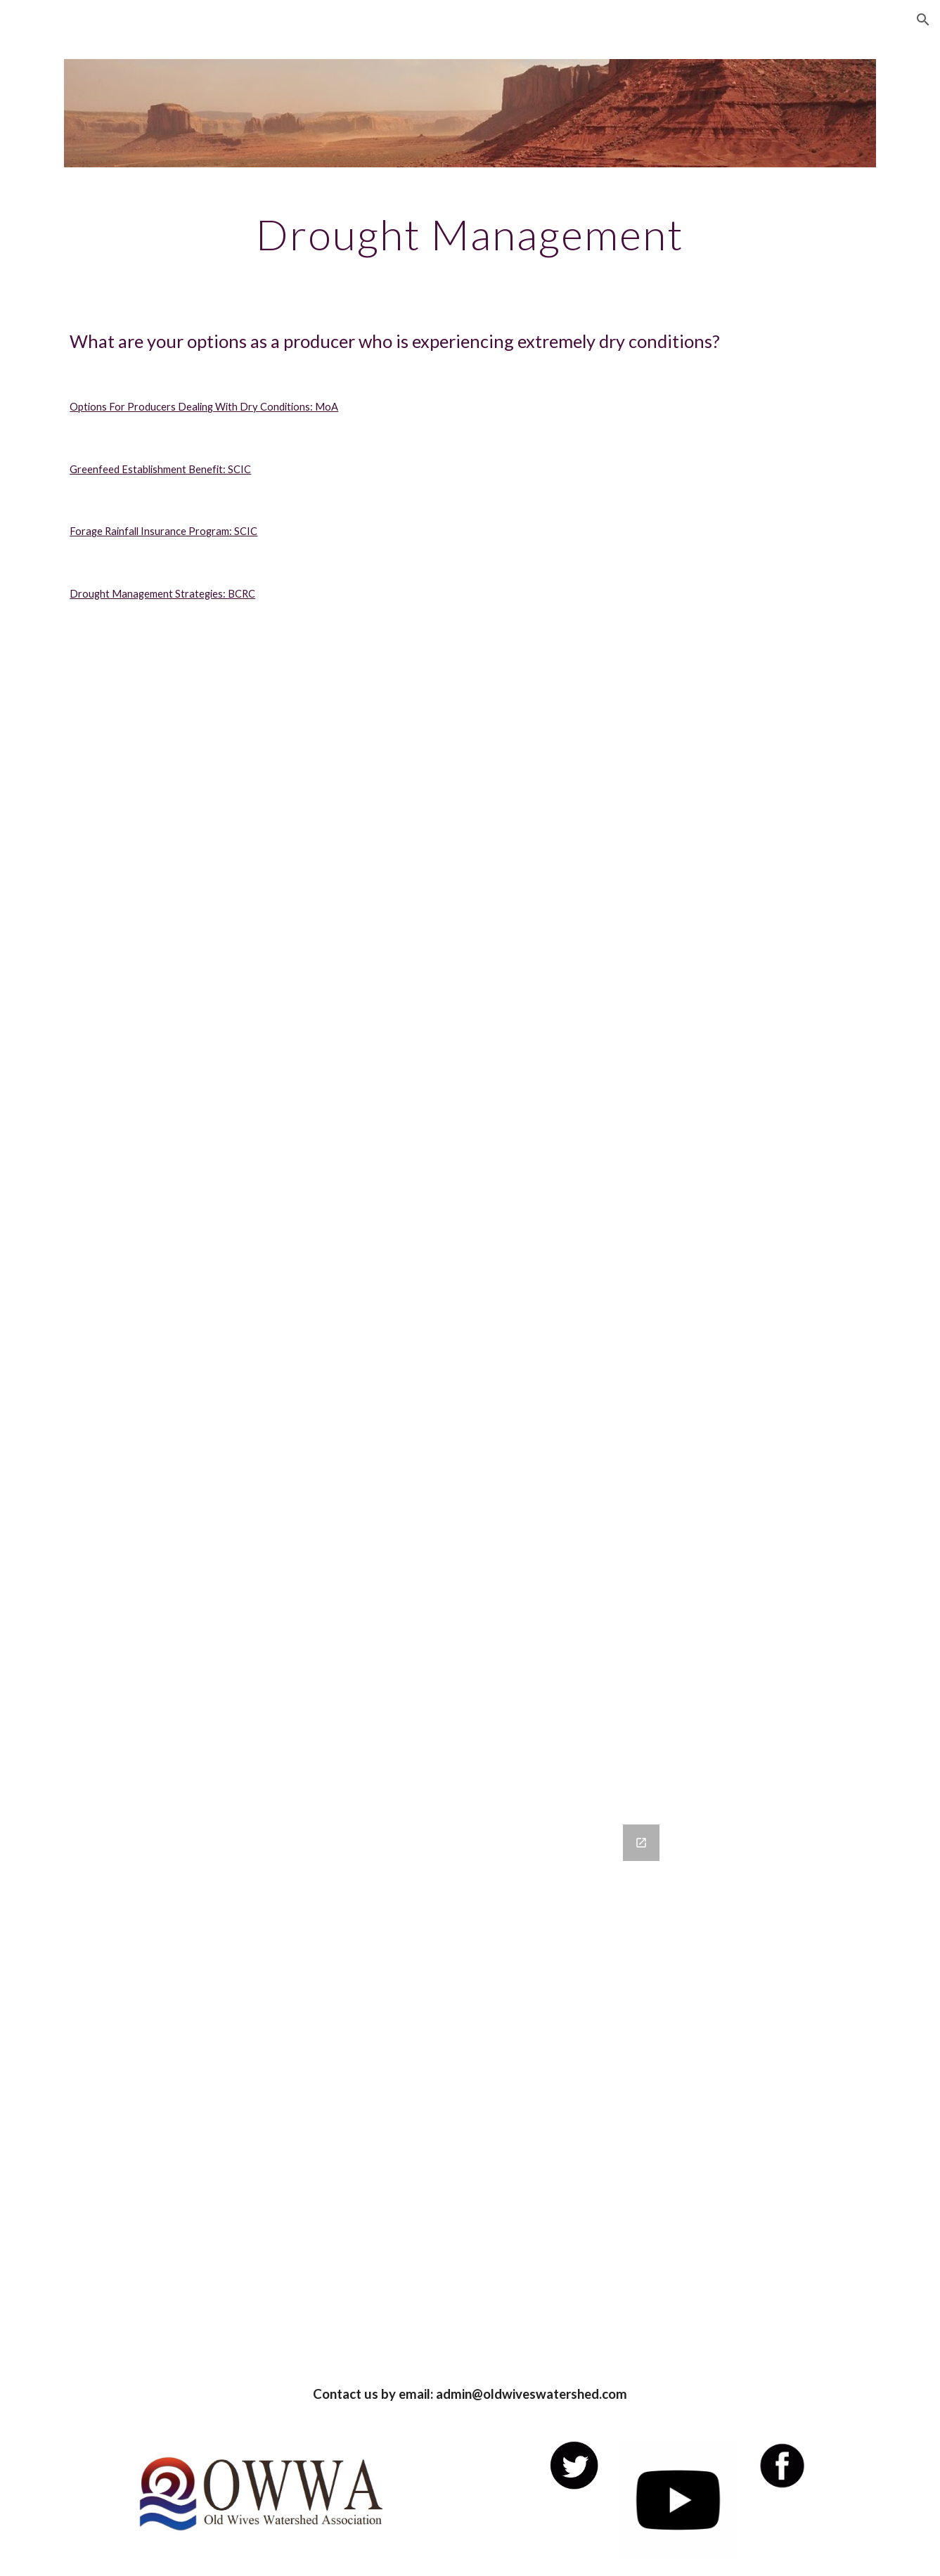 The width and height of the screenshot is (940, 2576). I want to click on [Drive, ci_program_guide_forage.pdf], so click(470, 1368).